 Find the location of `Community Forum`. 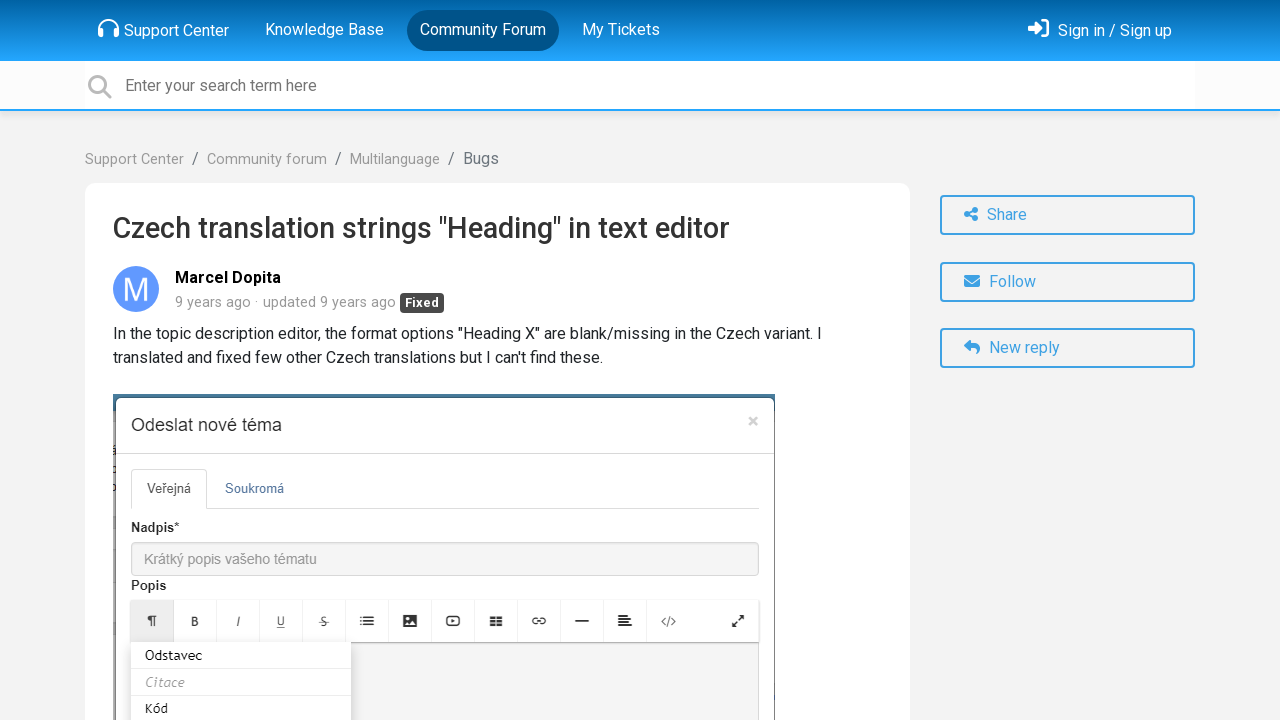

Community Forum is located at coordinates (483, 29).